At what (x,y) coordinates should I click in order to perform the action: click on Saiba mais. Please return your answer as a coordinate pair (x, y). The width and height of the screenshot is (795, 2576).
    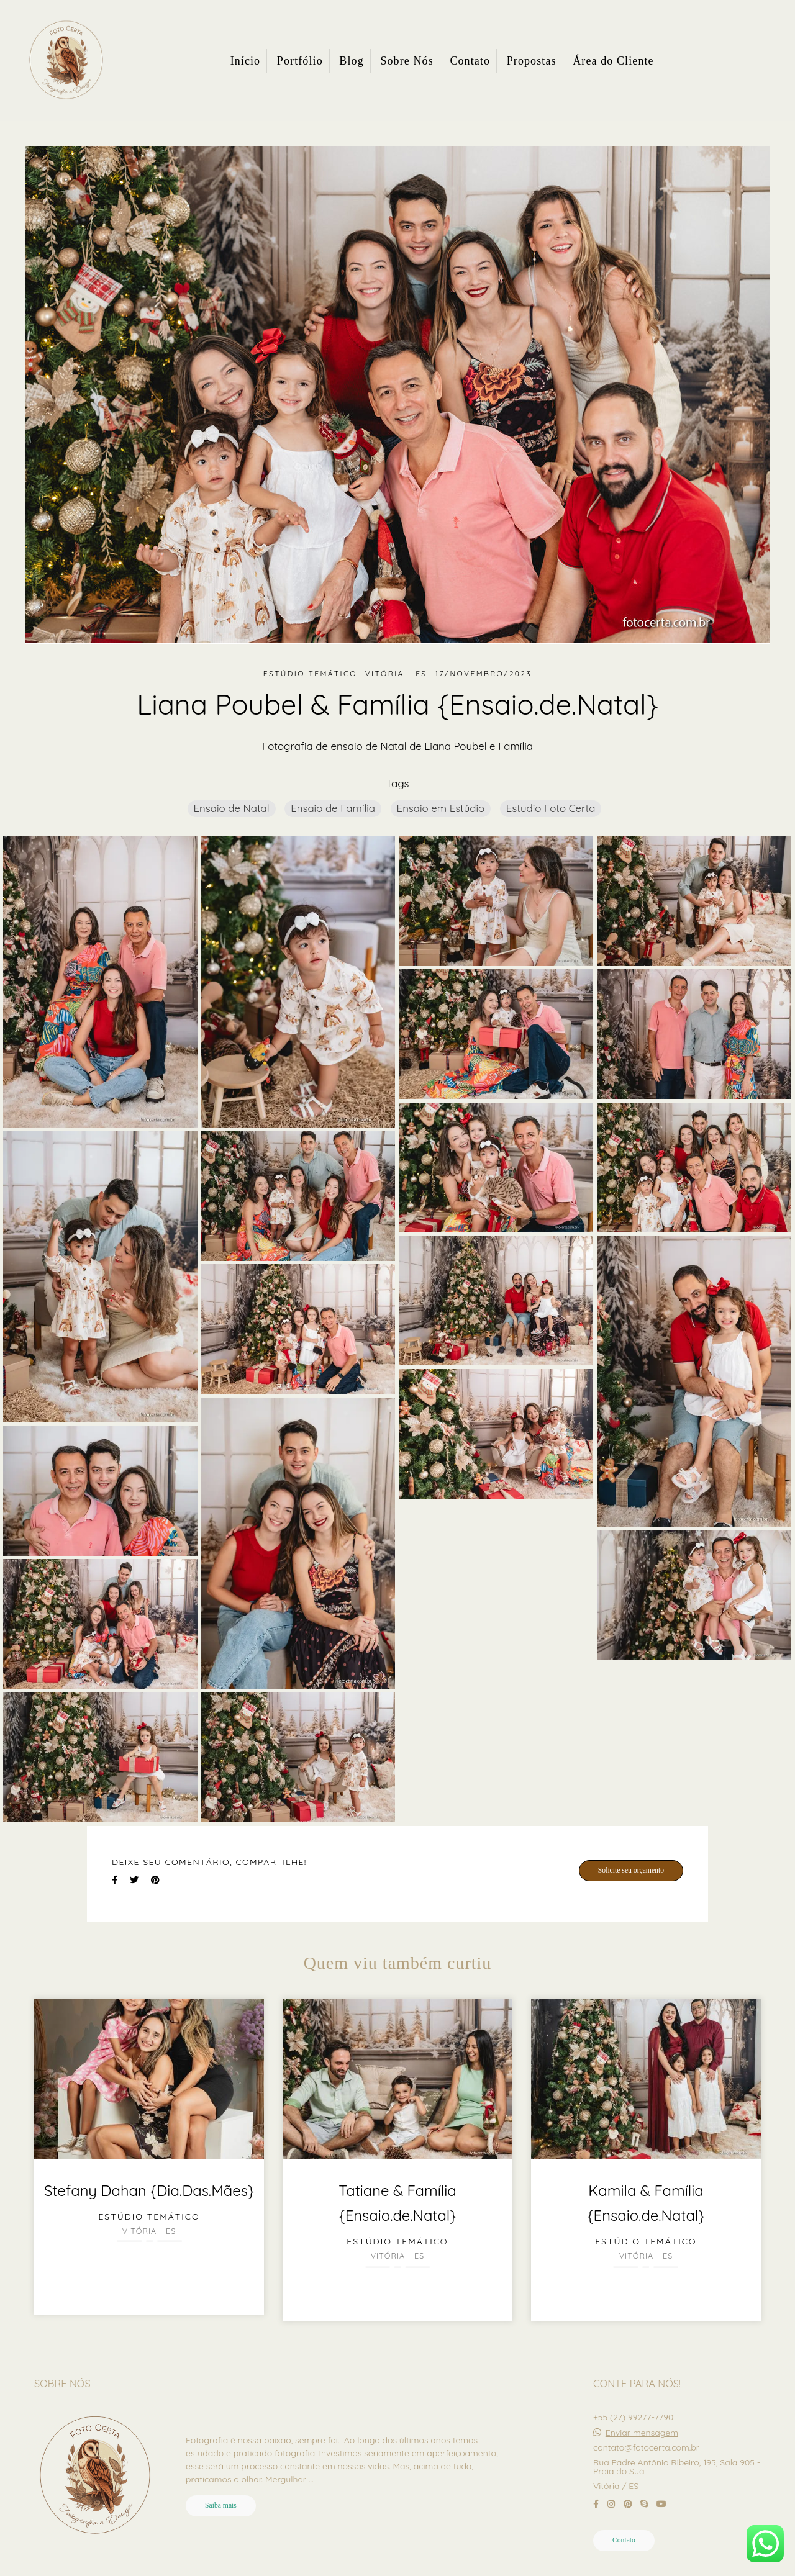
    Looking at the image, I should click on (221, 2505).